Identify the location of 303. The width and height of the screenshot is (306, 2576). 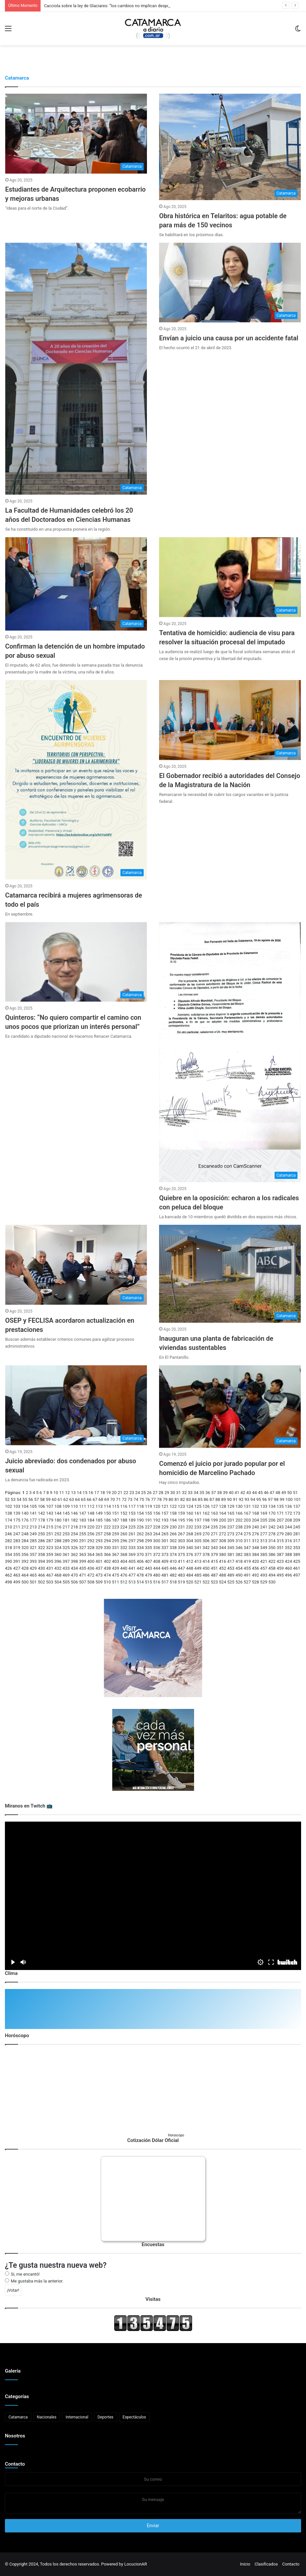
(181, 1540).